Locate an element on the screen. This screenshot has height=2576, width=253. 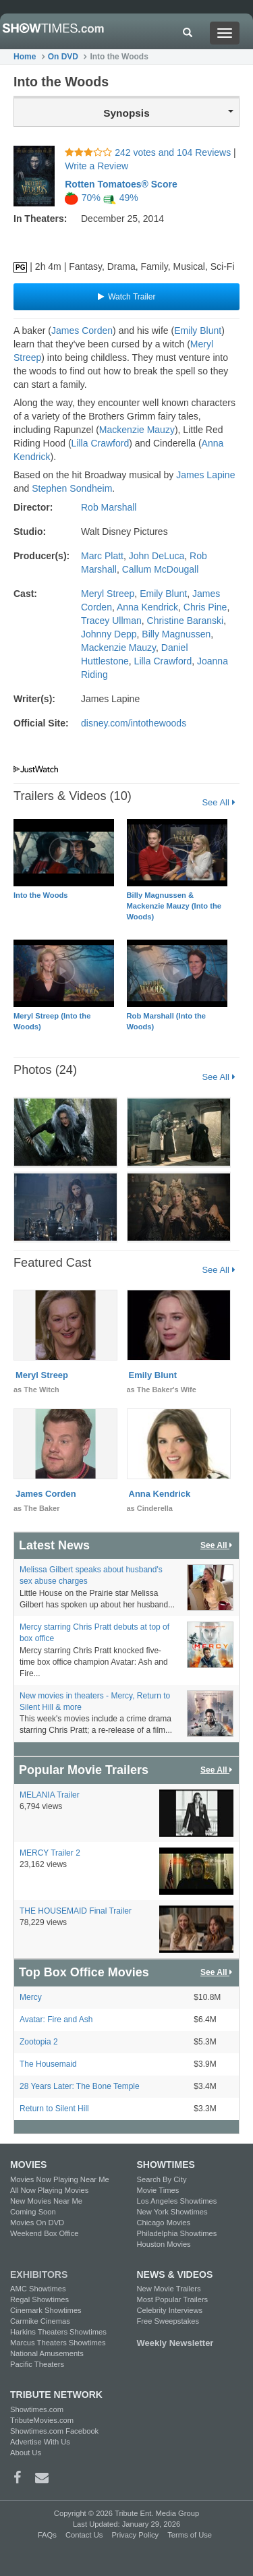
Coming Soon is located at coordinates (33, 2212).